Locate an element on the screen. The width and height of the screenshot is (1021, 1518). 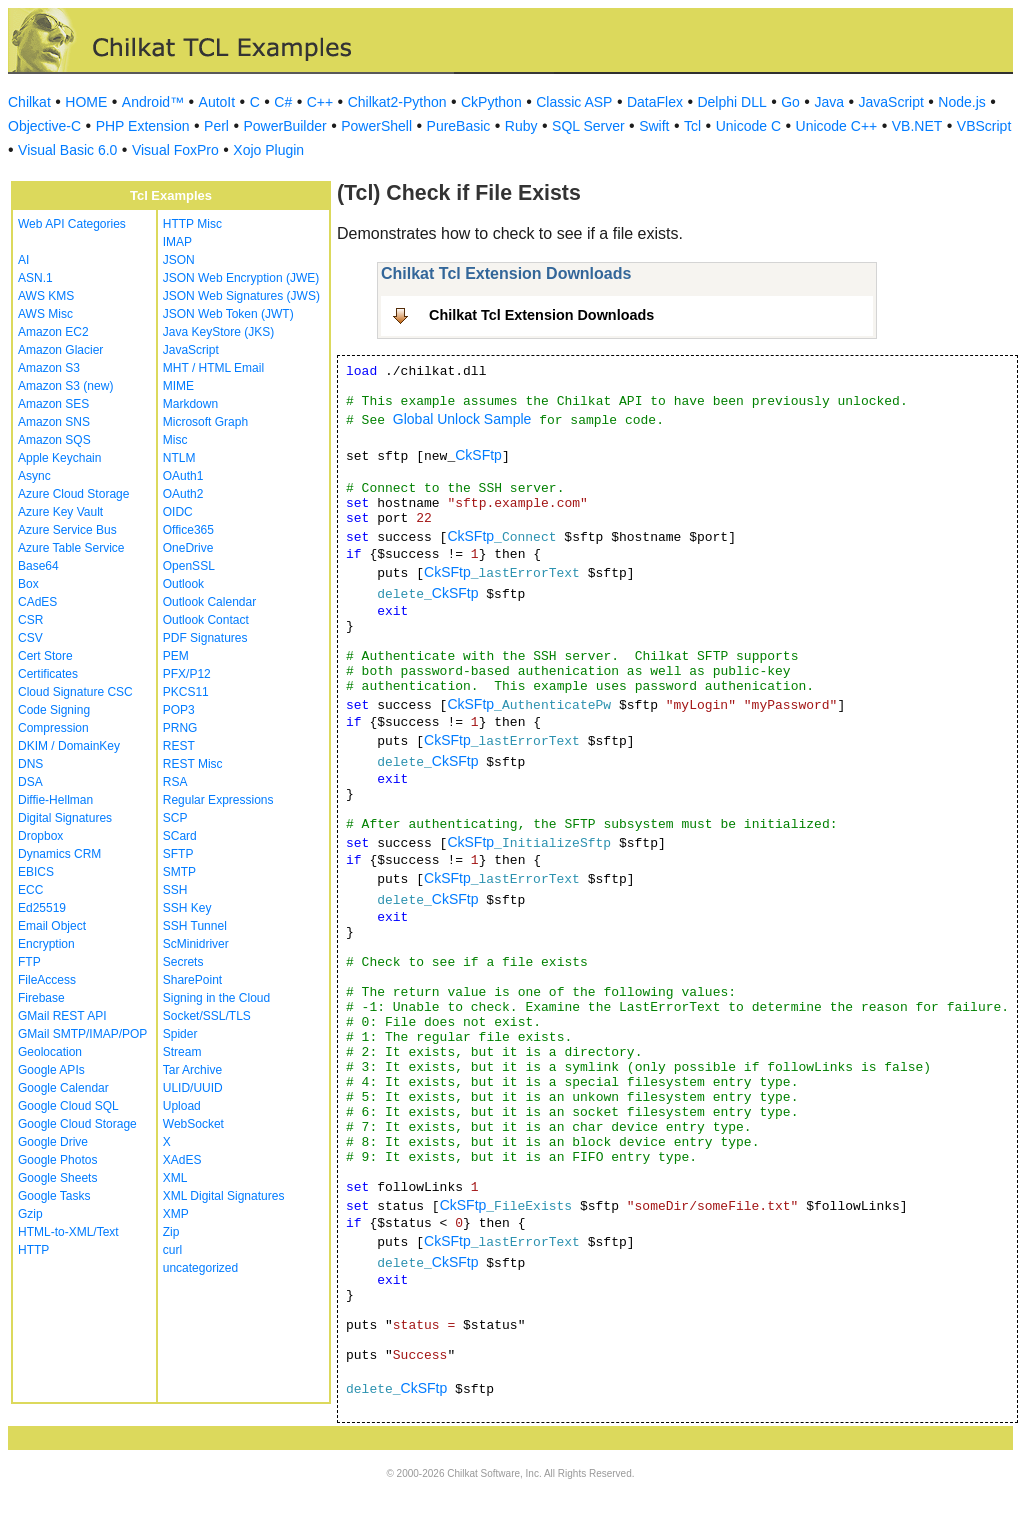
CkSFtp is located at coordinates (478, 455).